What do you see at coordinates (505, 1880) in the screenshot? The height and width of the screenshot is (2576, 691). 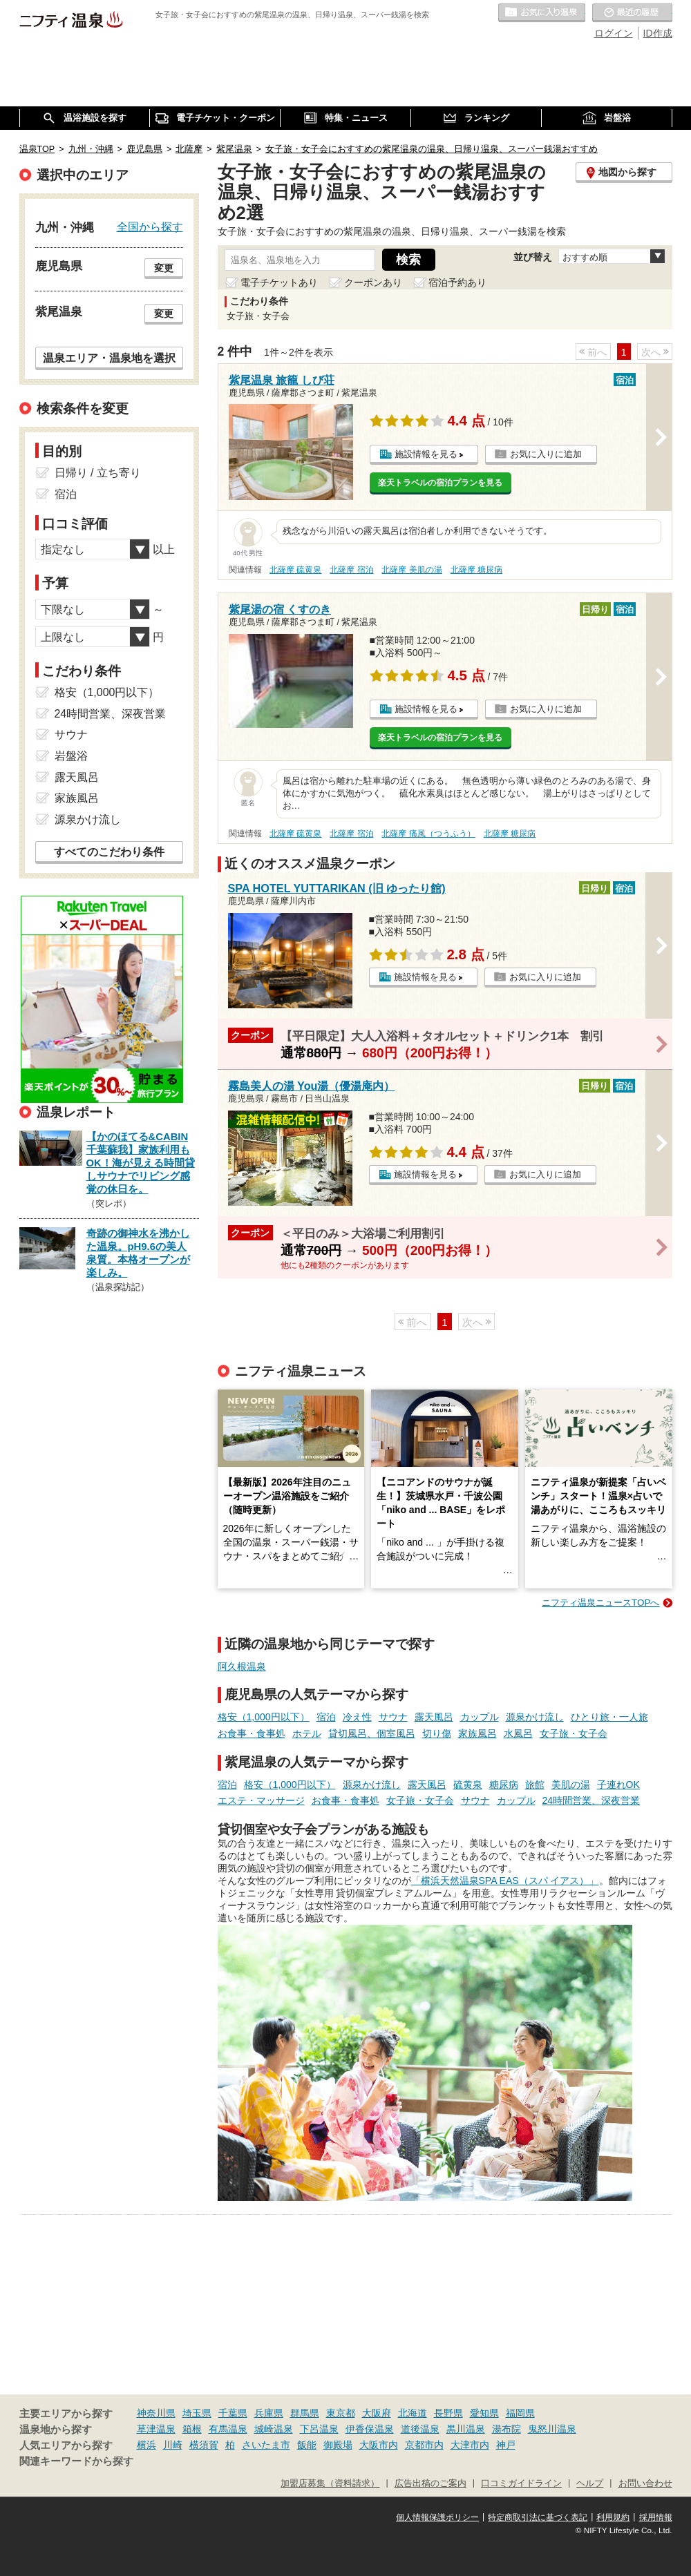 I see `「横浜天然温泉SPA EAS（スパ イアス）」` at bounding box center [505, 1880].